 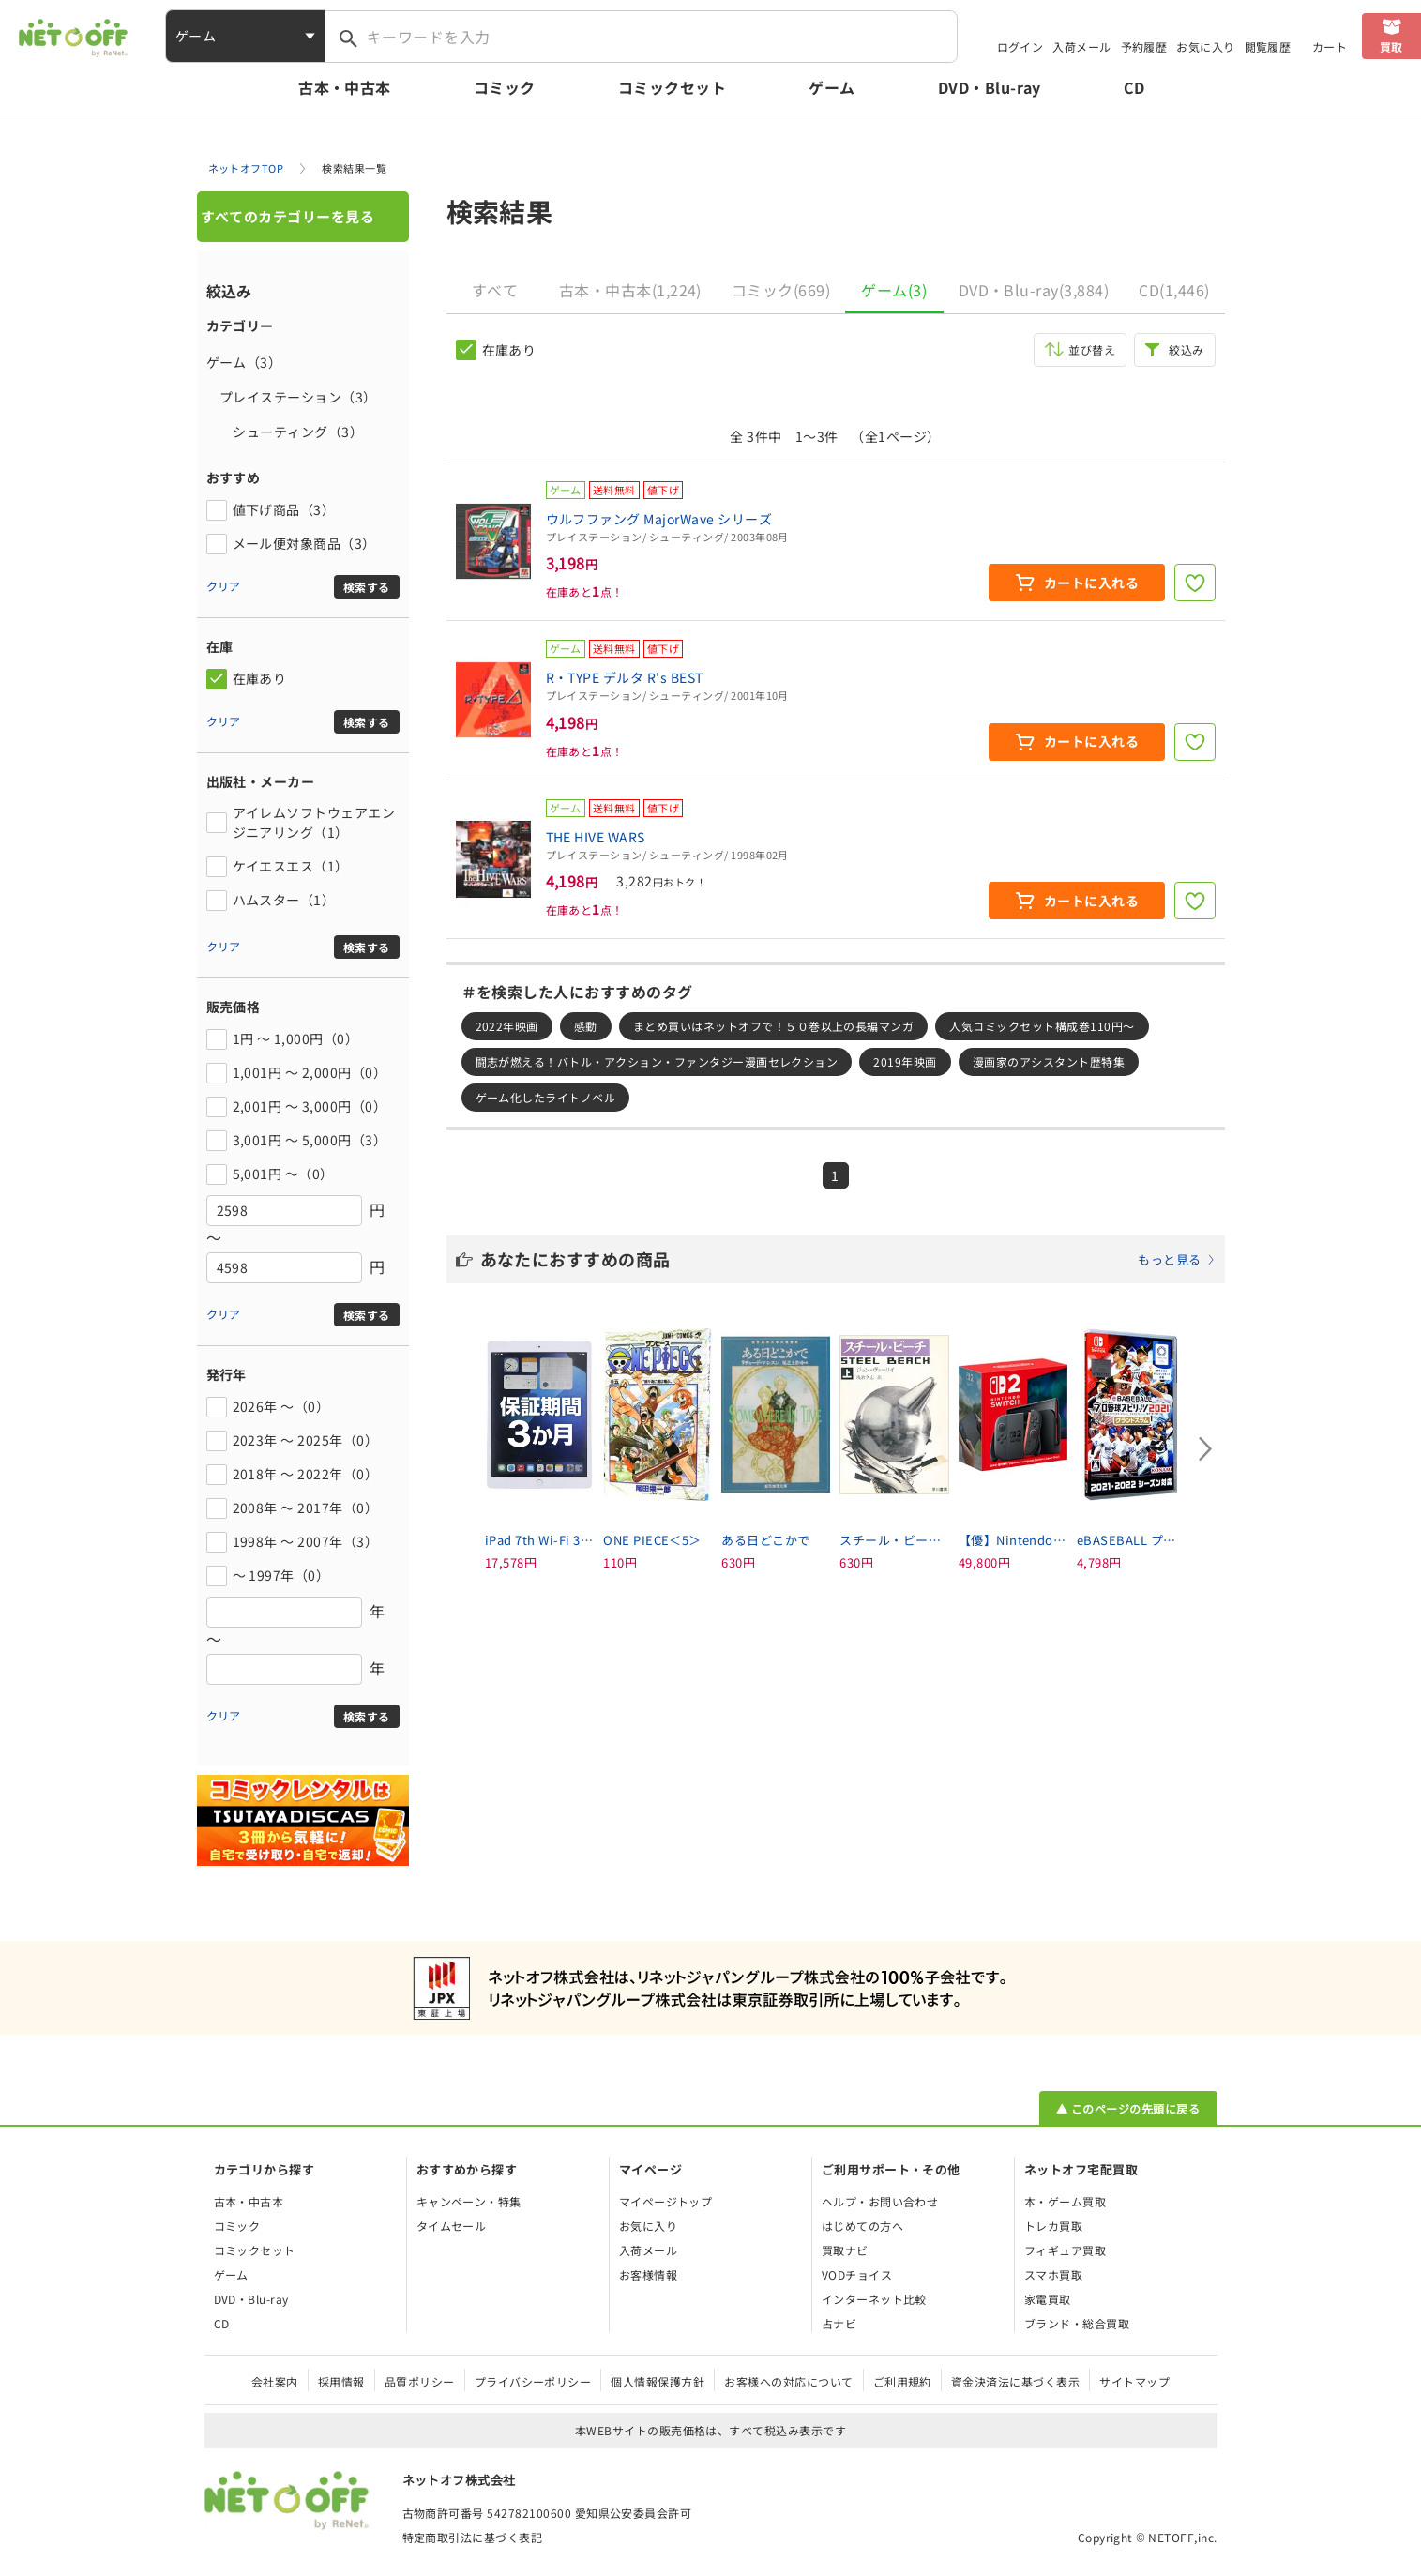 I want to click on スマホ買取, so click(x=1053, y=2274).